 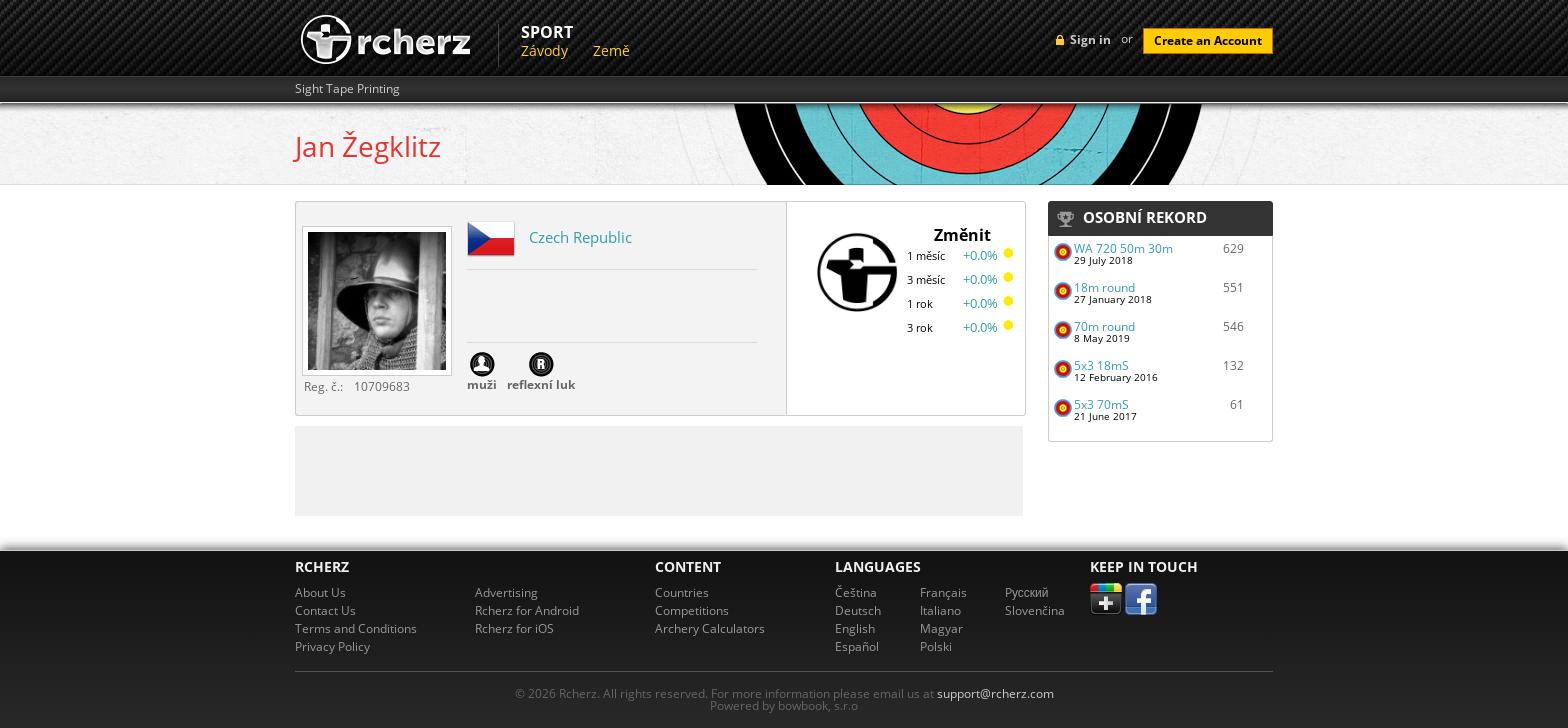 I want to click on Pусский, so click(x=1027, y=592).